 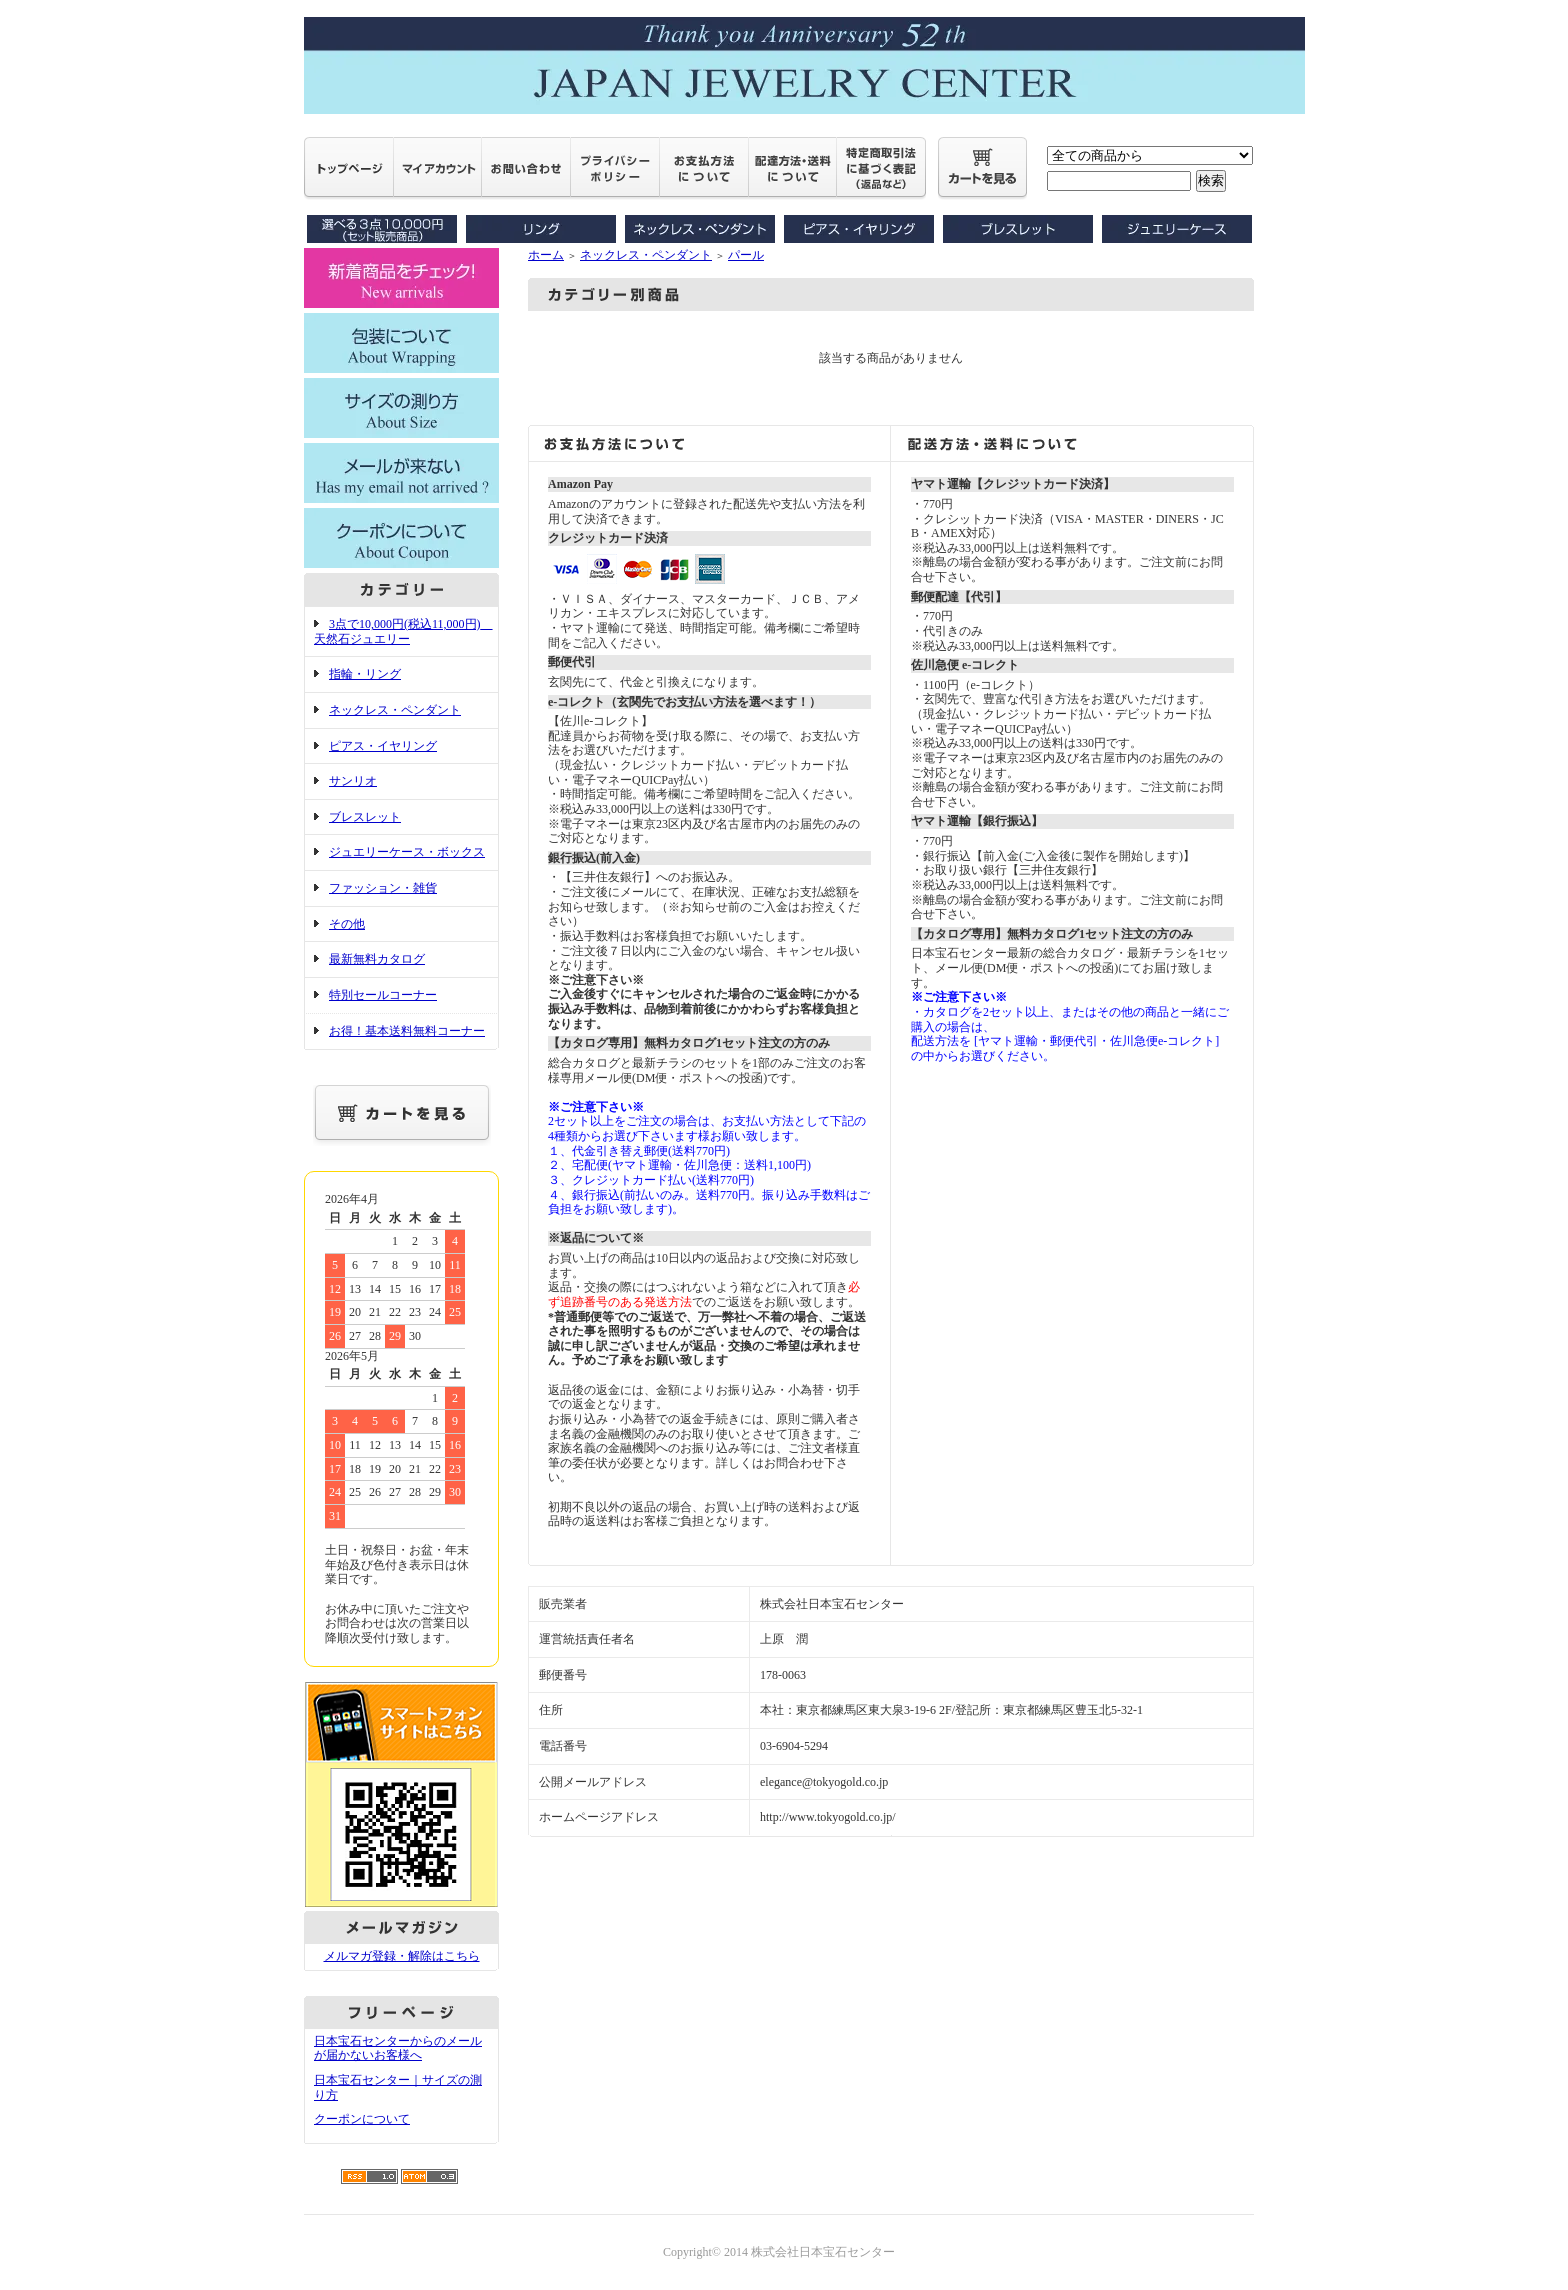 I want to click on 3点で10,000円(税込11,000円) 天然石ジュエリー, so click(x=403, y=631).